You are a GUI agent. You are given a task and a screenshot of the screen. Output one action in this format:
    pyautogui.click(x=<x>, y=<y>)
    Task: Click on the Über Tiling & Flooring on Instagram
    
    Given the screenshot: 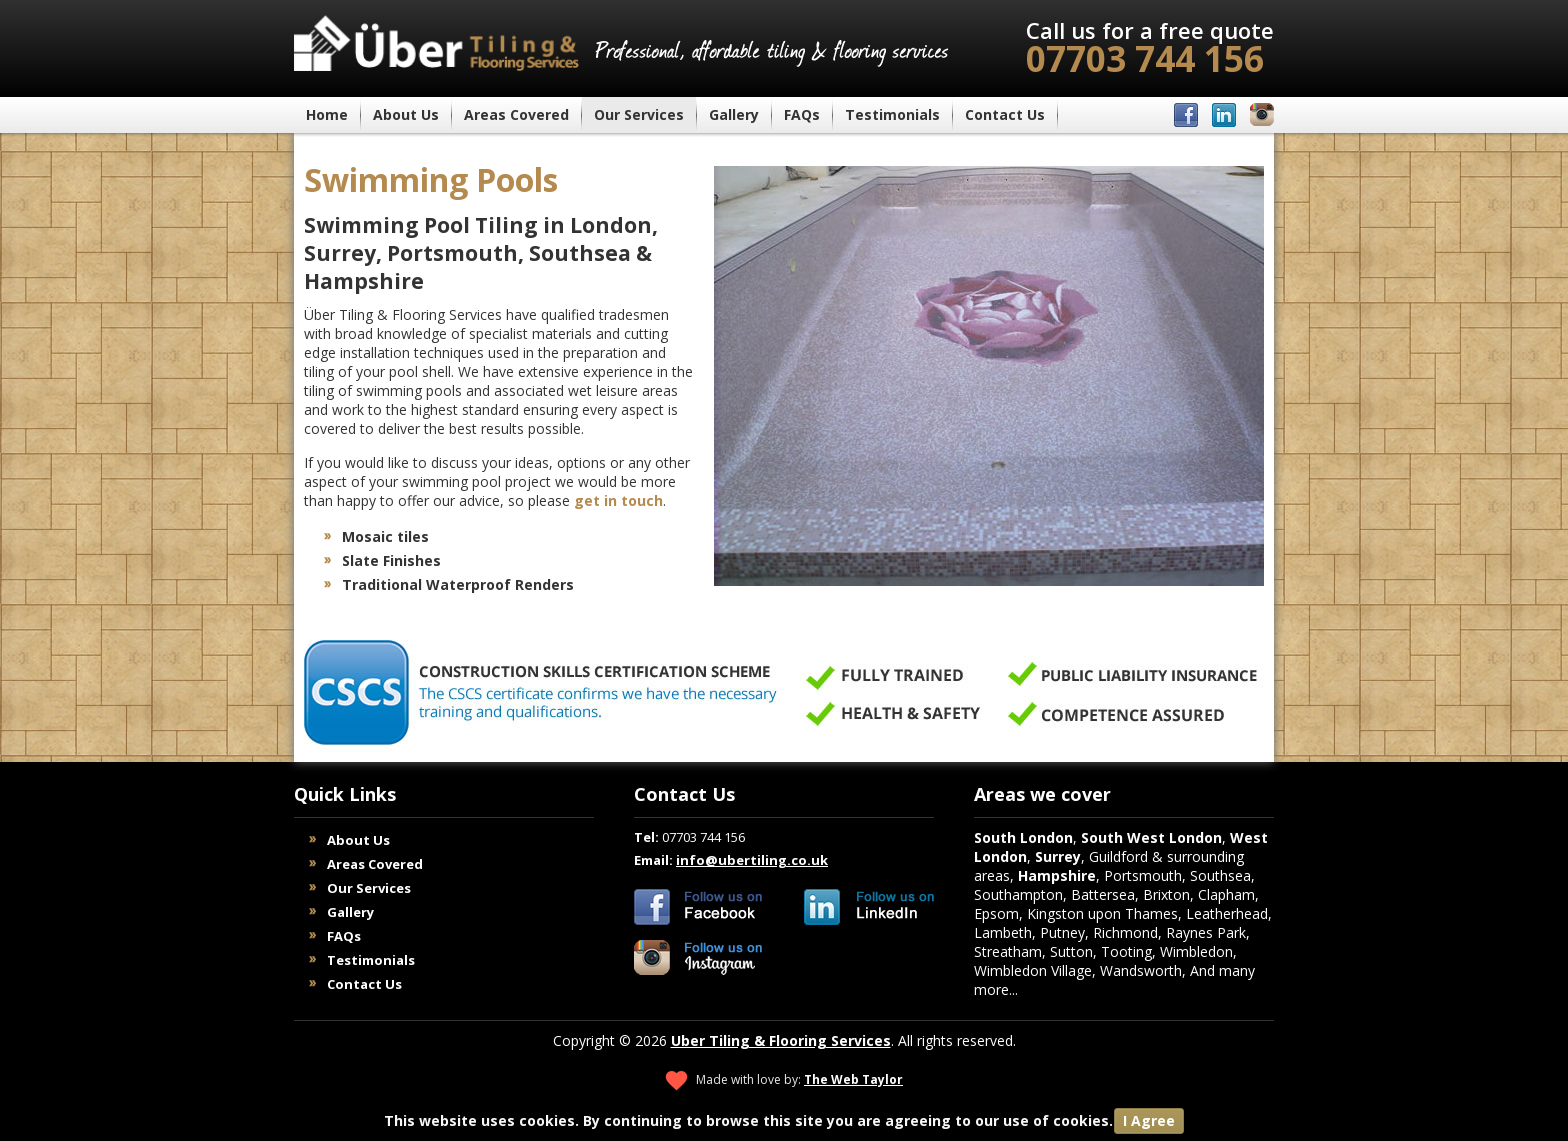 What is the action you would take?
    pyautogui.click(x=1262, y=115)
    